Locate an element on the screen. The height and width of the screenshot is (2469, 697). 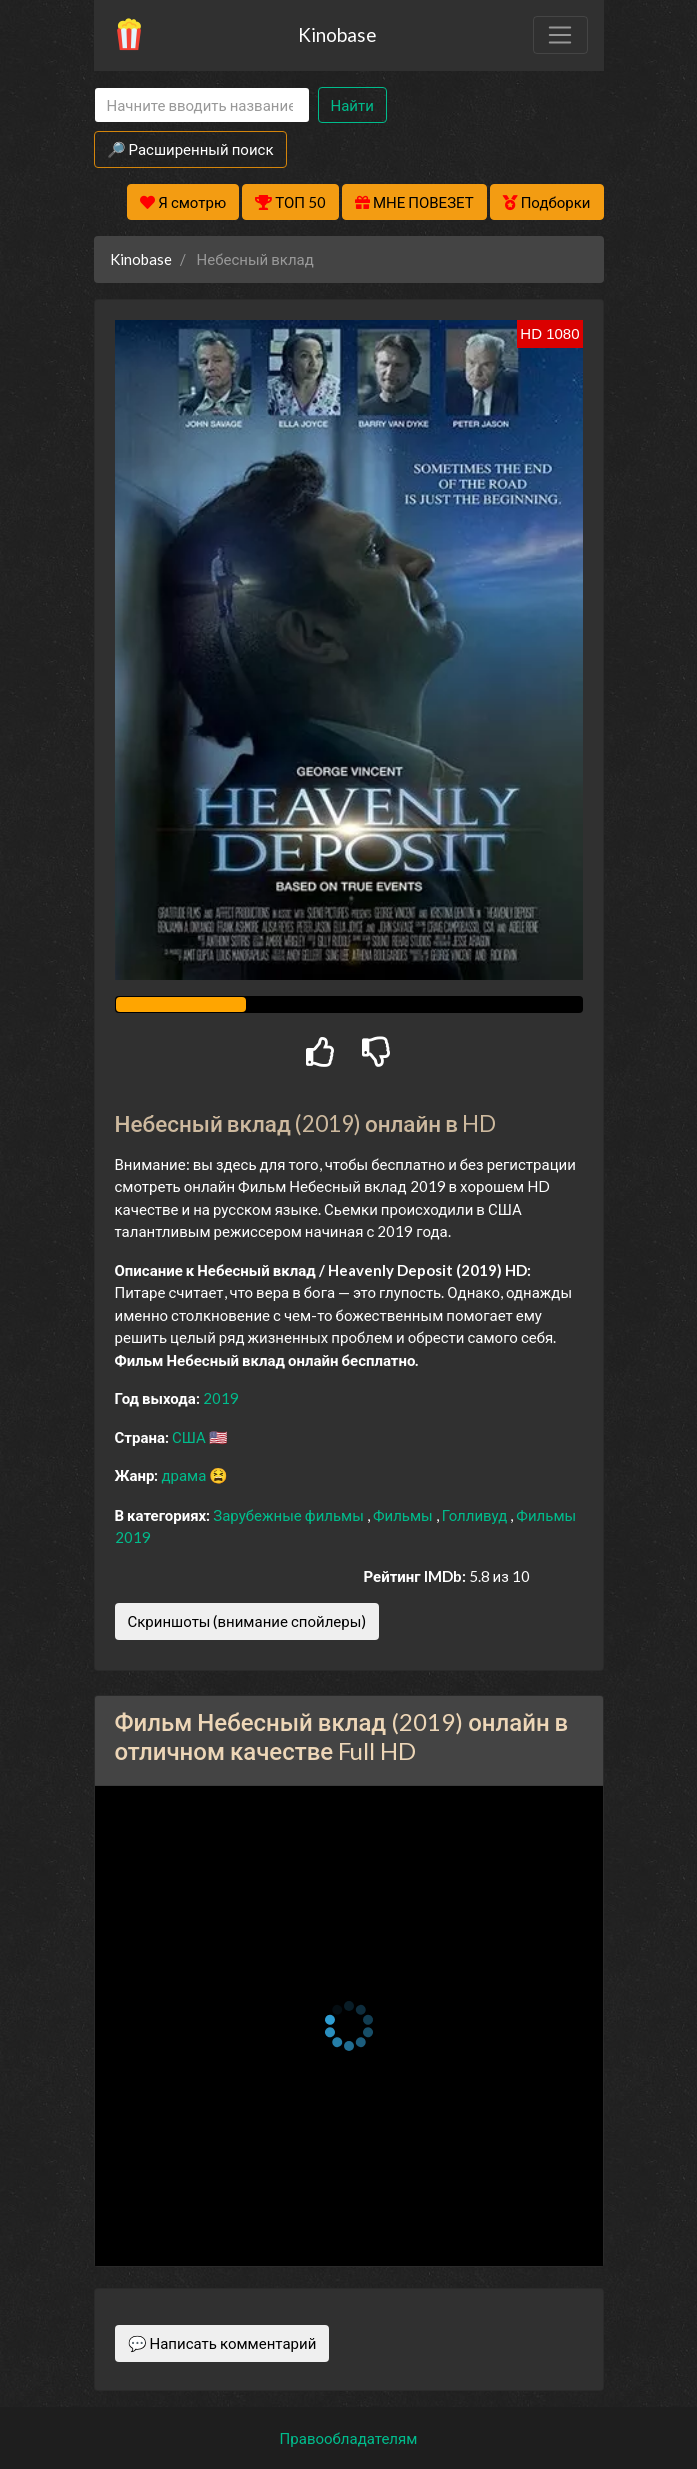
2019 is located at coordinates (221, 1398).